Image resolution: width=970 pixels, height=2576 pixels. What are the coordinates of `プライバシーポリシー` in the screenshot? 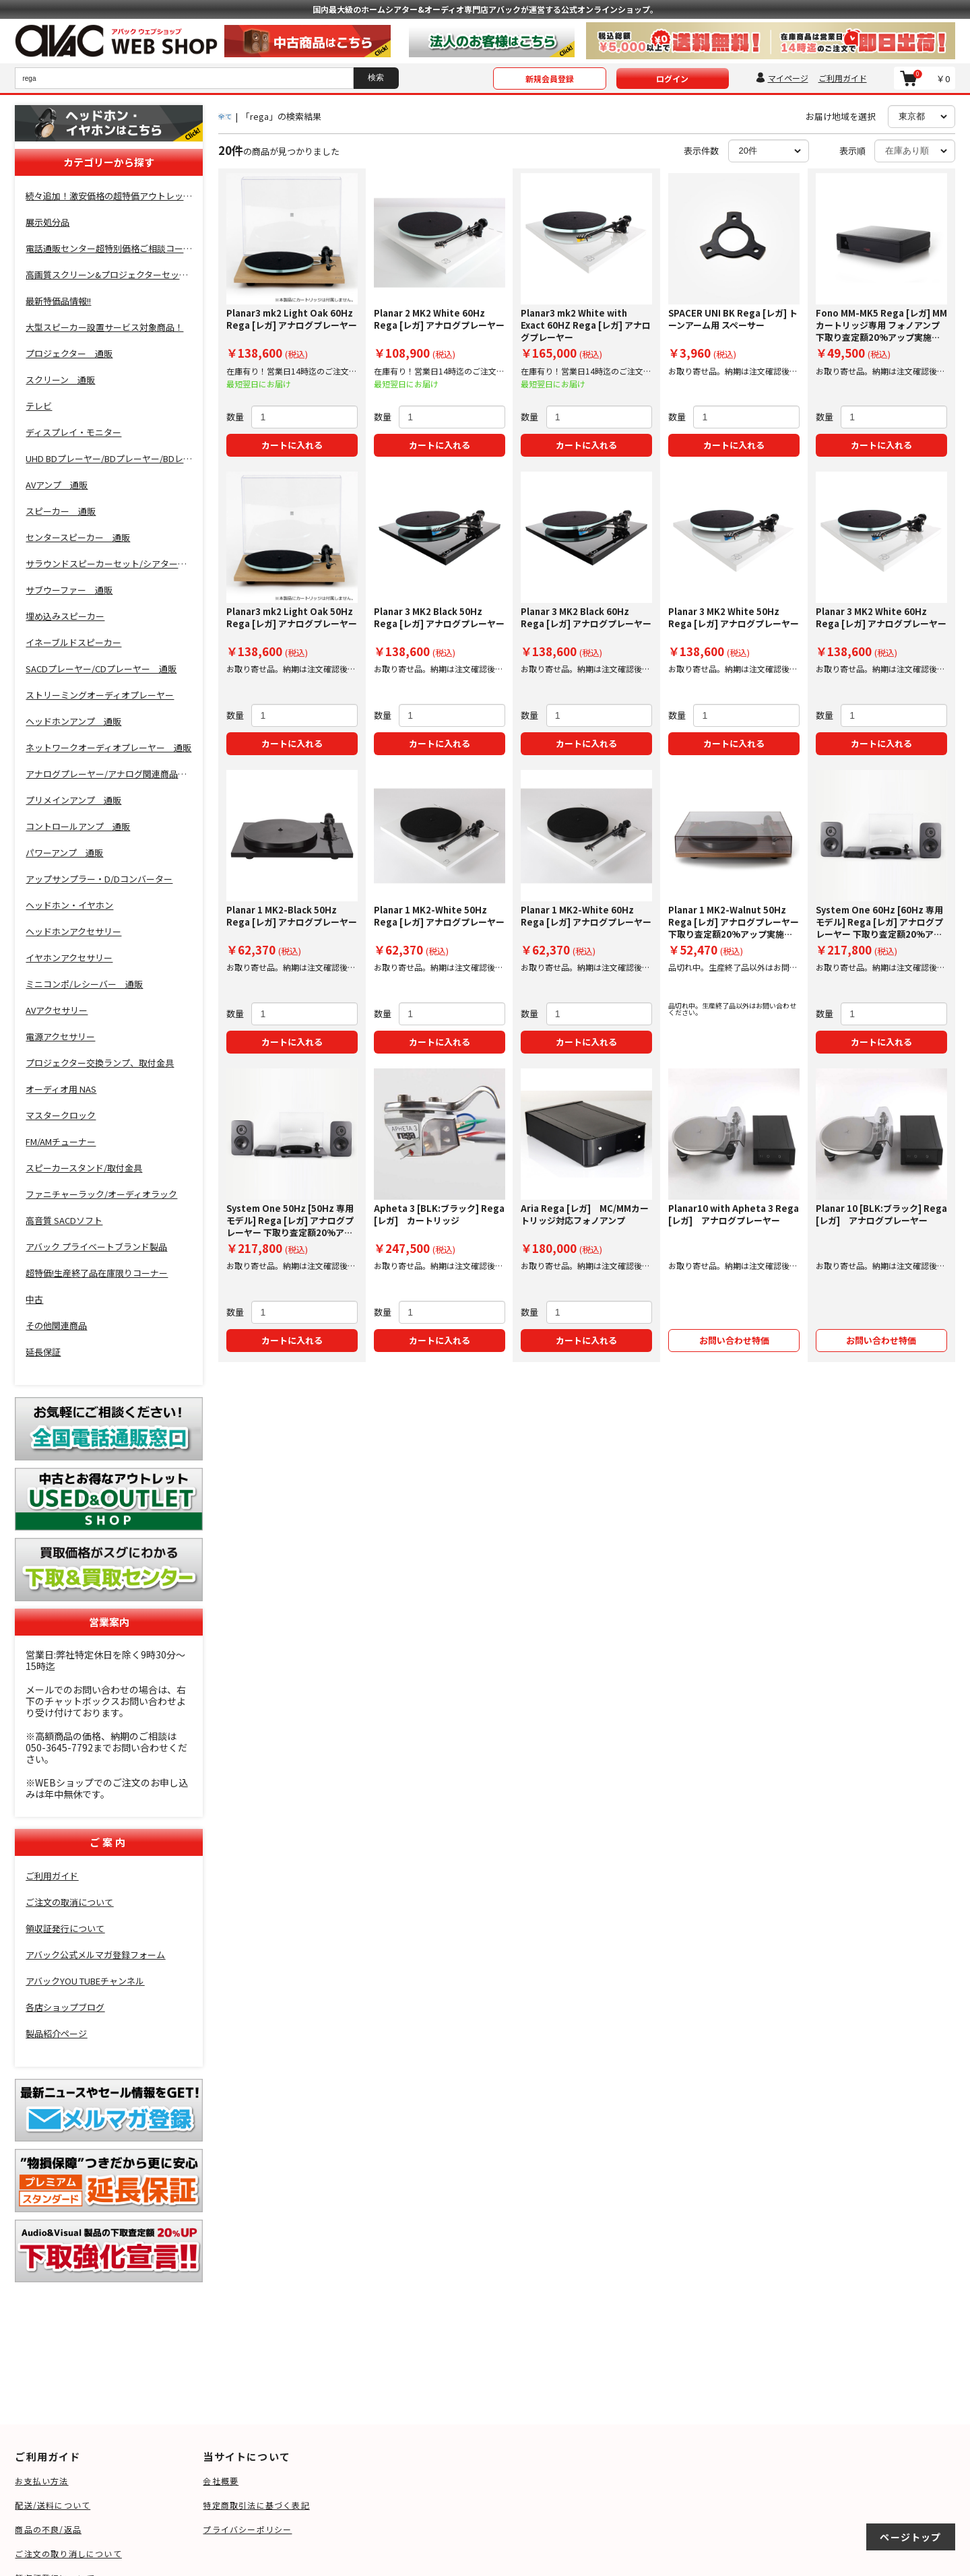 It's located at (247, 2529).